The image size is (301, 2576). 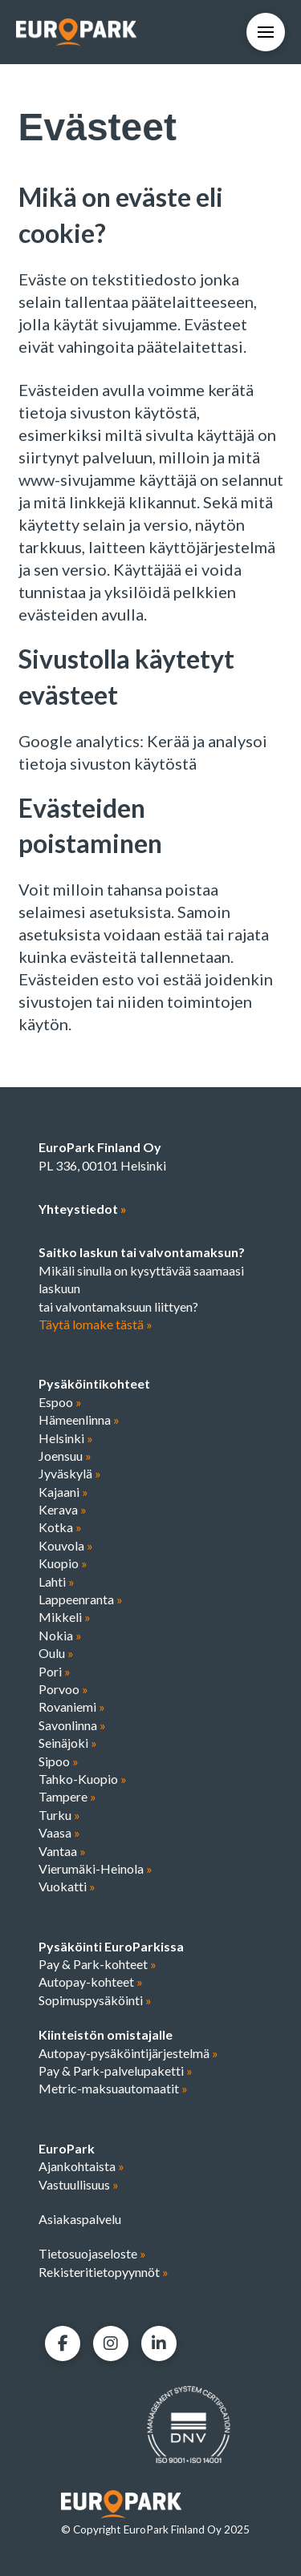 I want to click on Ajankohtaista, so click(x=81, y=2166).